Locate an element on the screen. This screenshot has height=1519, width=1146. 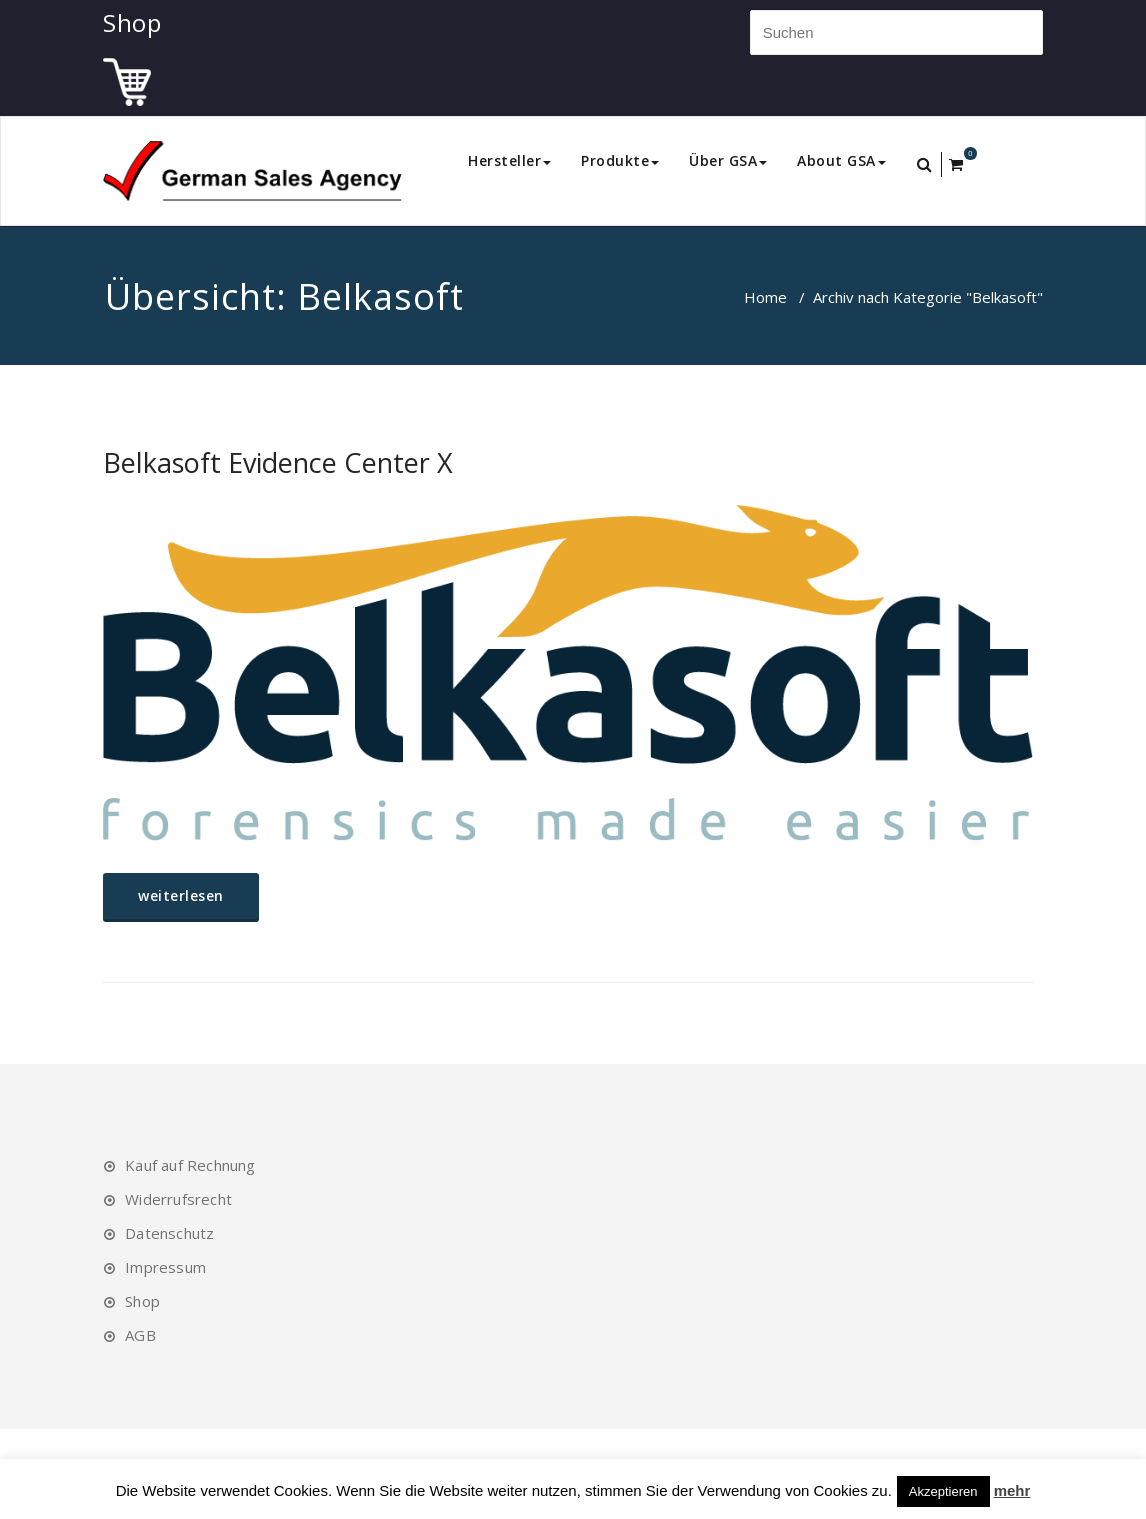
AGB is located at coordinates (140, 1335).